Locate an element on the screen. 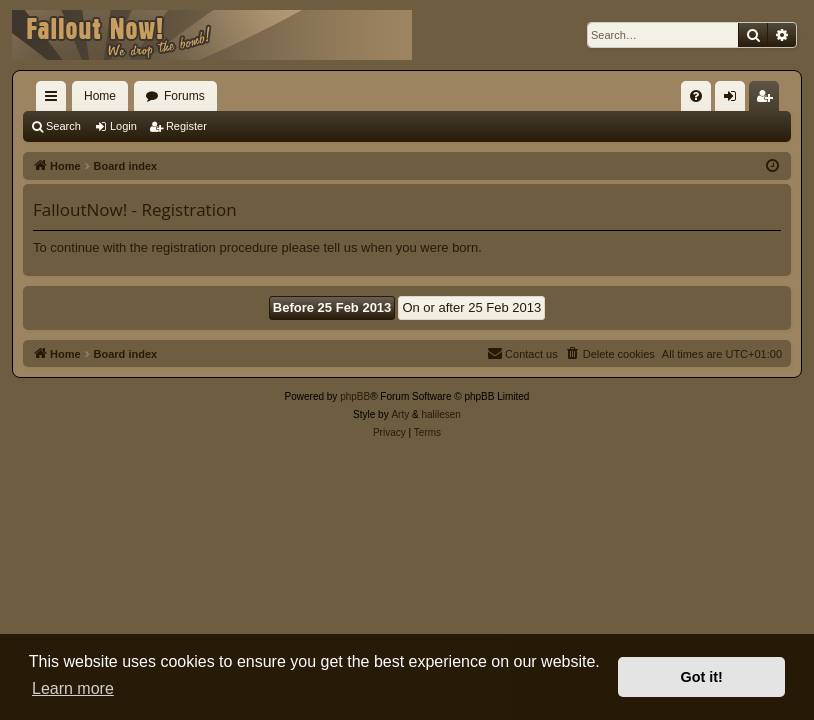 This screenshot has height=720, width=814. Home is located at coordinates (100, 96).